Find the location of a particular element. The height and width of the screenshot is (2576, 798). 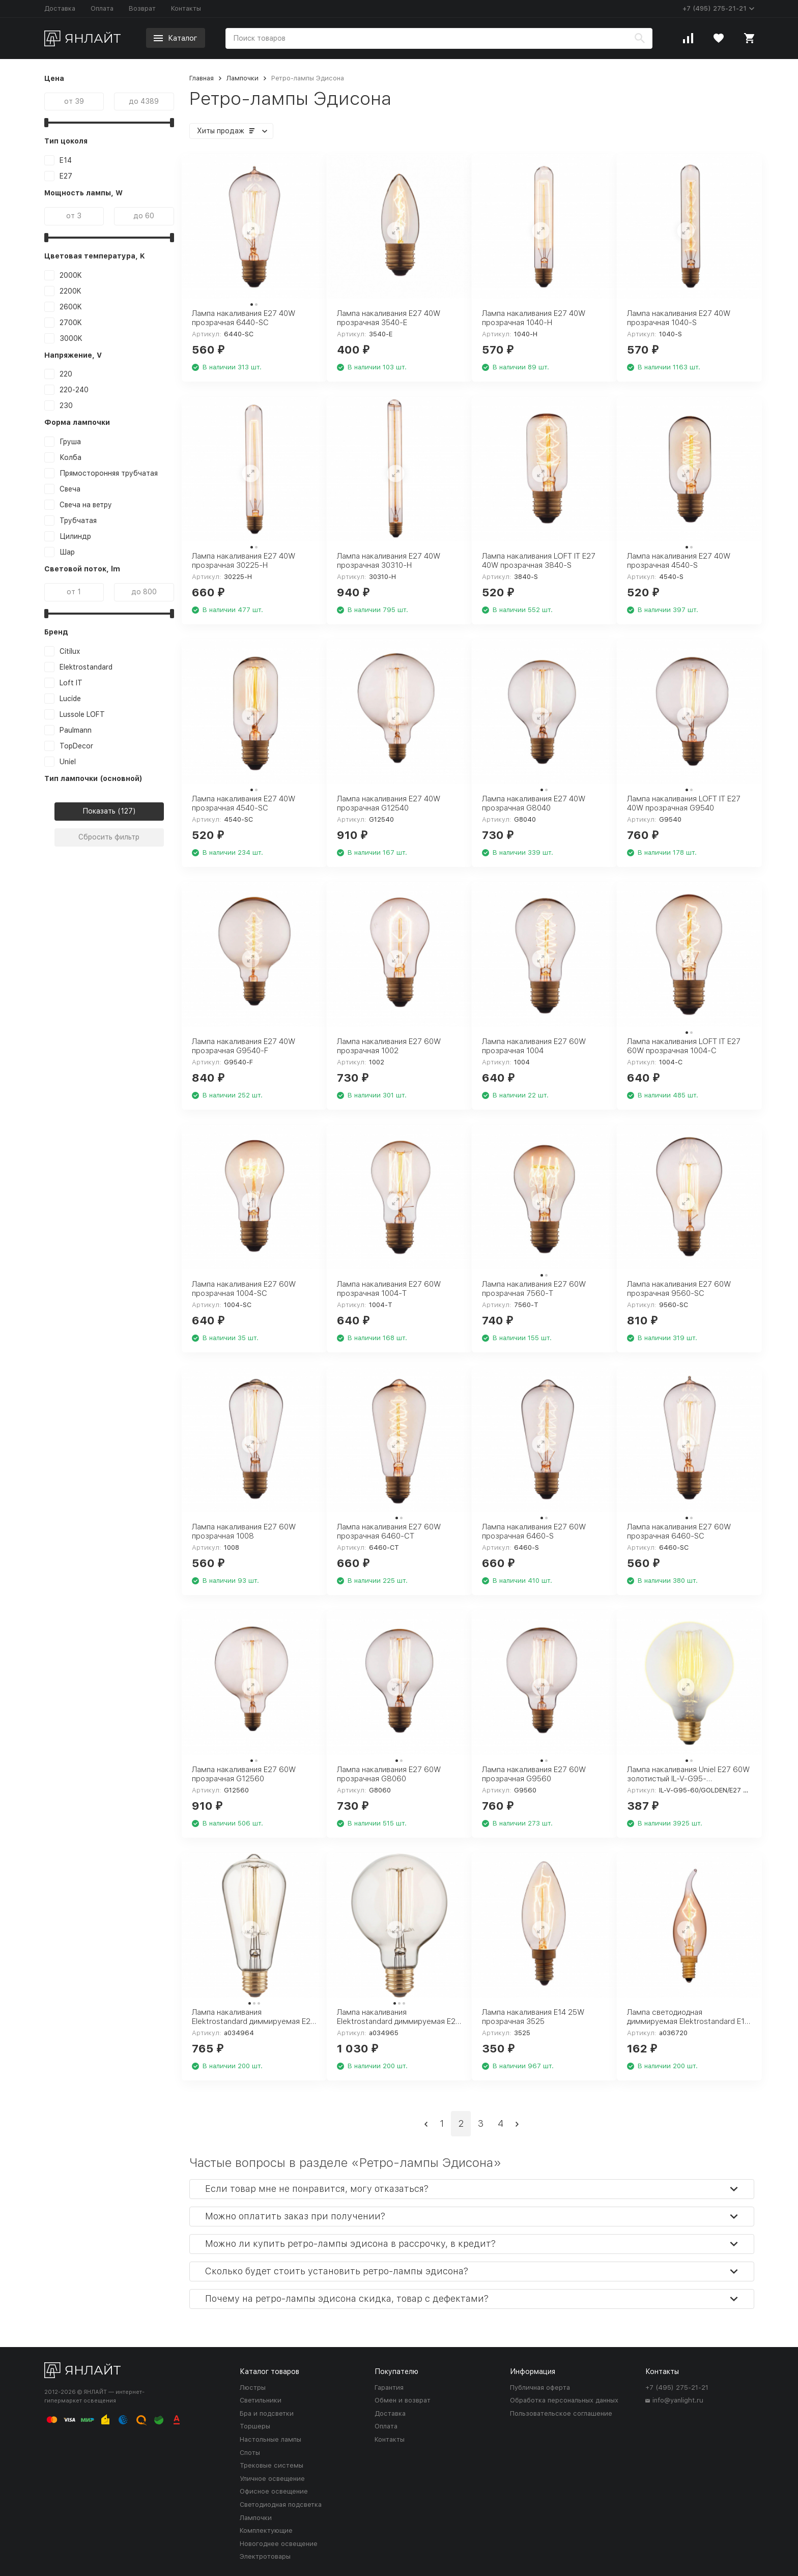

Люстры is located at coordinates (253, 2387).